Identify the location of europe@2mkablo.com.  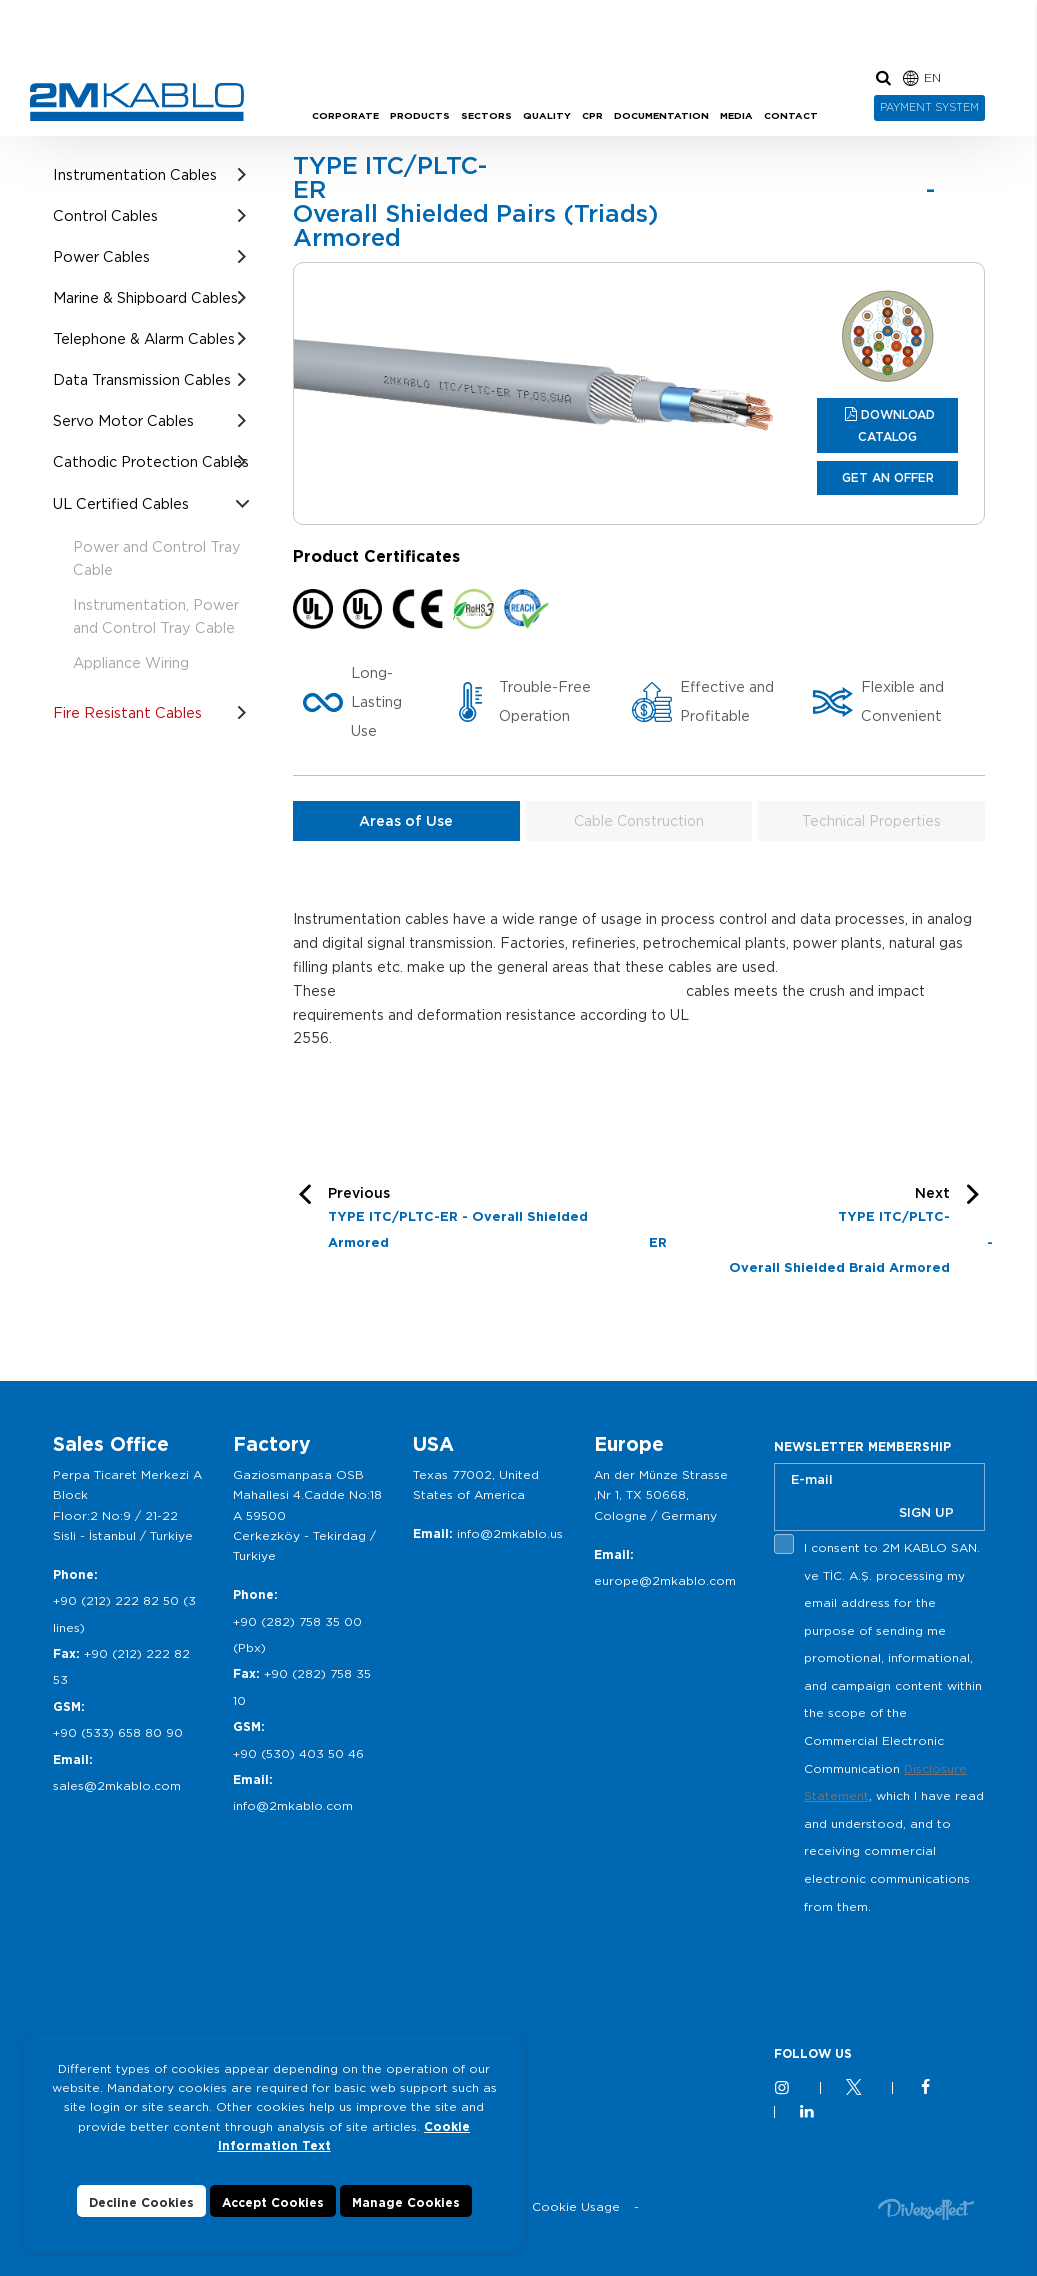
(665, 1580).